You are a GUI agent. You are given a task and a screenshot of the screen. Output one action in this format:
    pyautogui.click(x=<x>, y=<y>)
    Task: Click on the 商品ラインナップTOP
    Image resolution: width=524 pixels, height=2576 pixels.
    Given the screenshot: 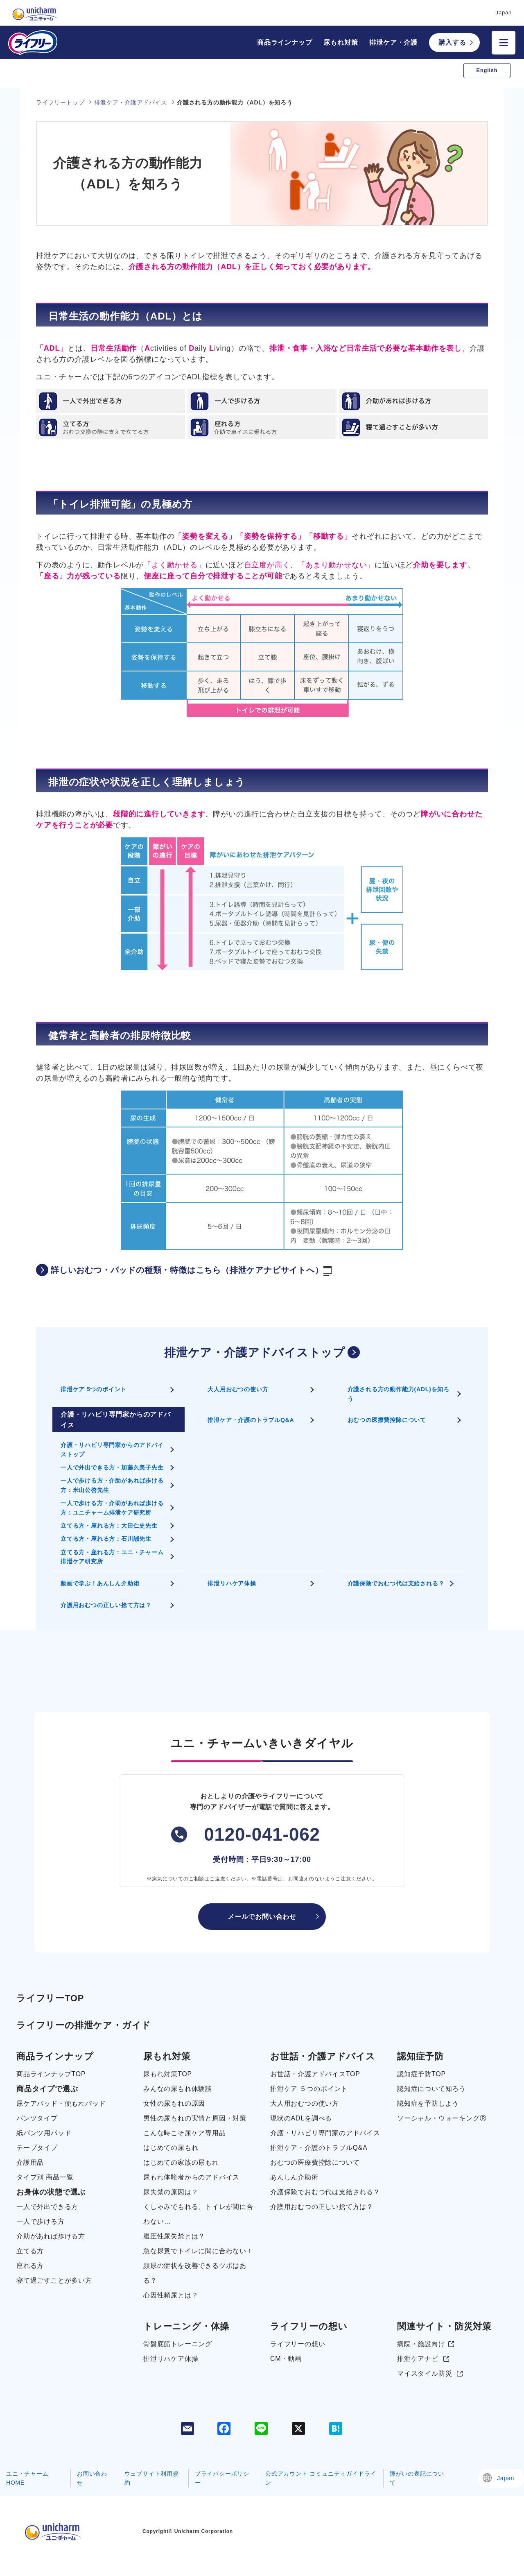 What is the action you would take?
    pyautogui.click(x=51, y=2073)
    